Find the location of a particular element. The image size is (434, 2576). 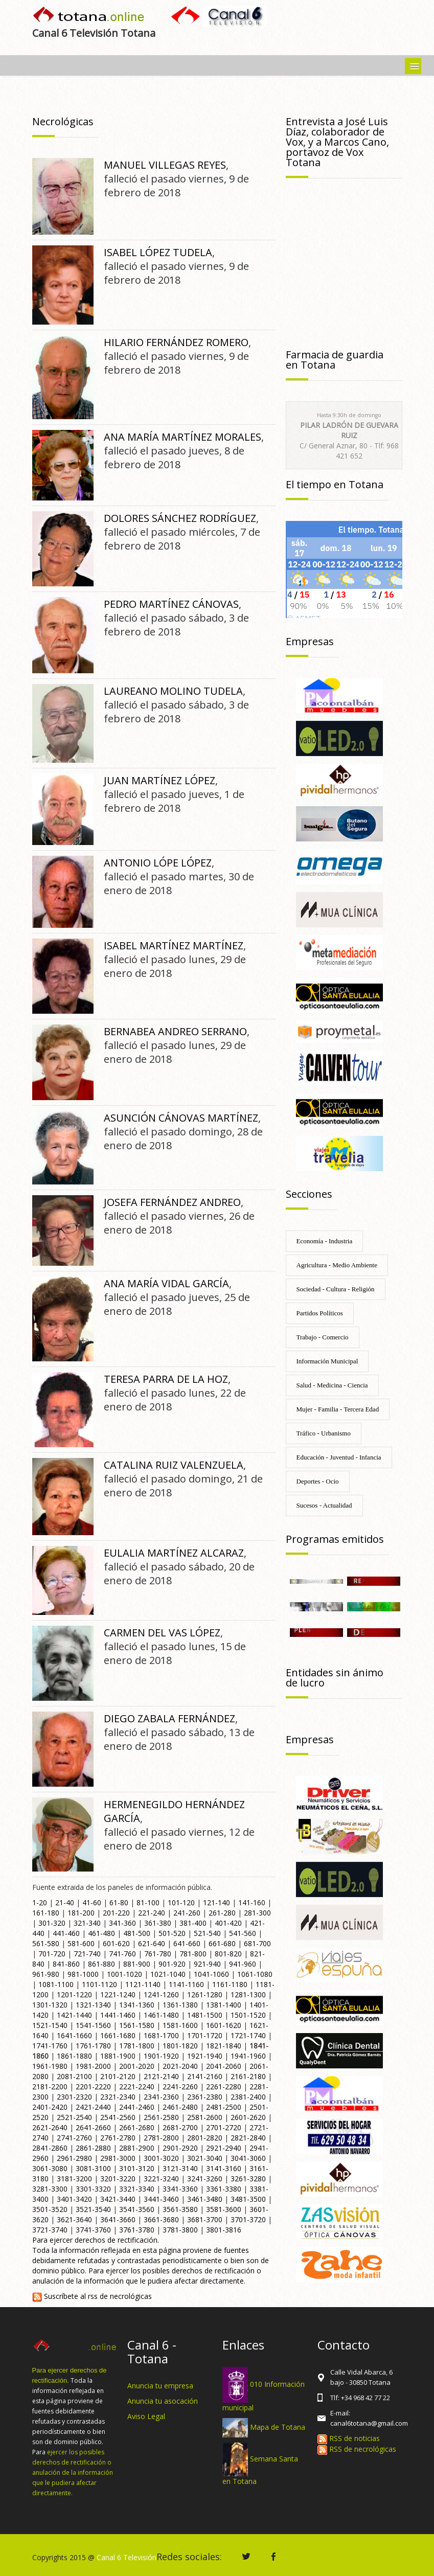

2621-2640 is located at coordinates (49, 2127).